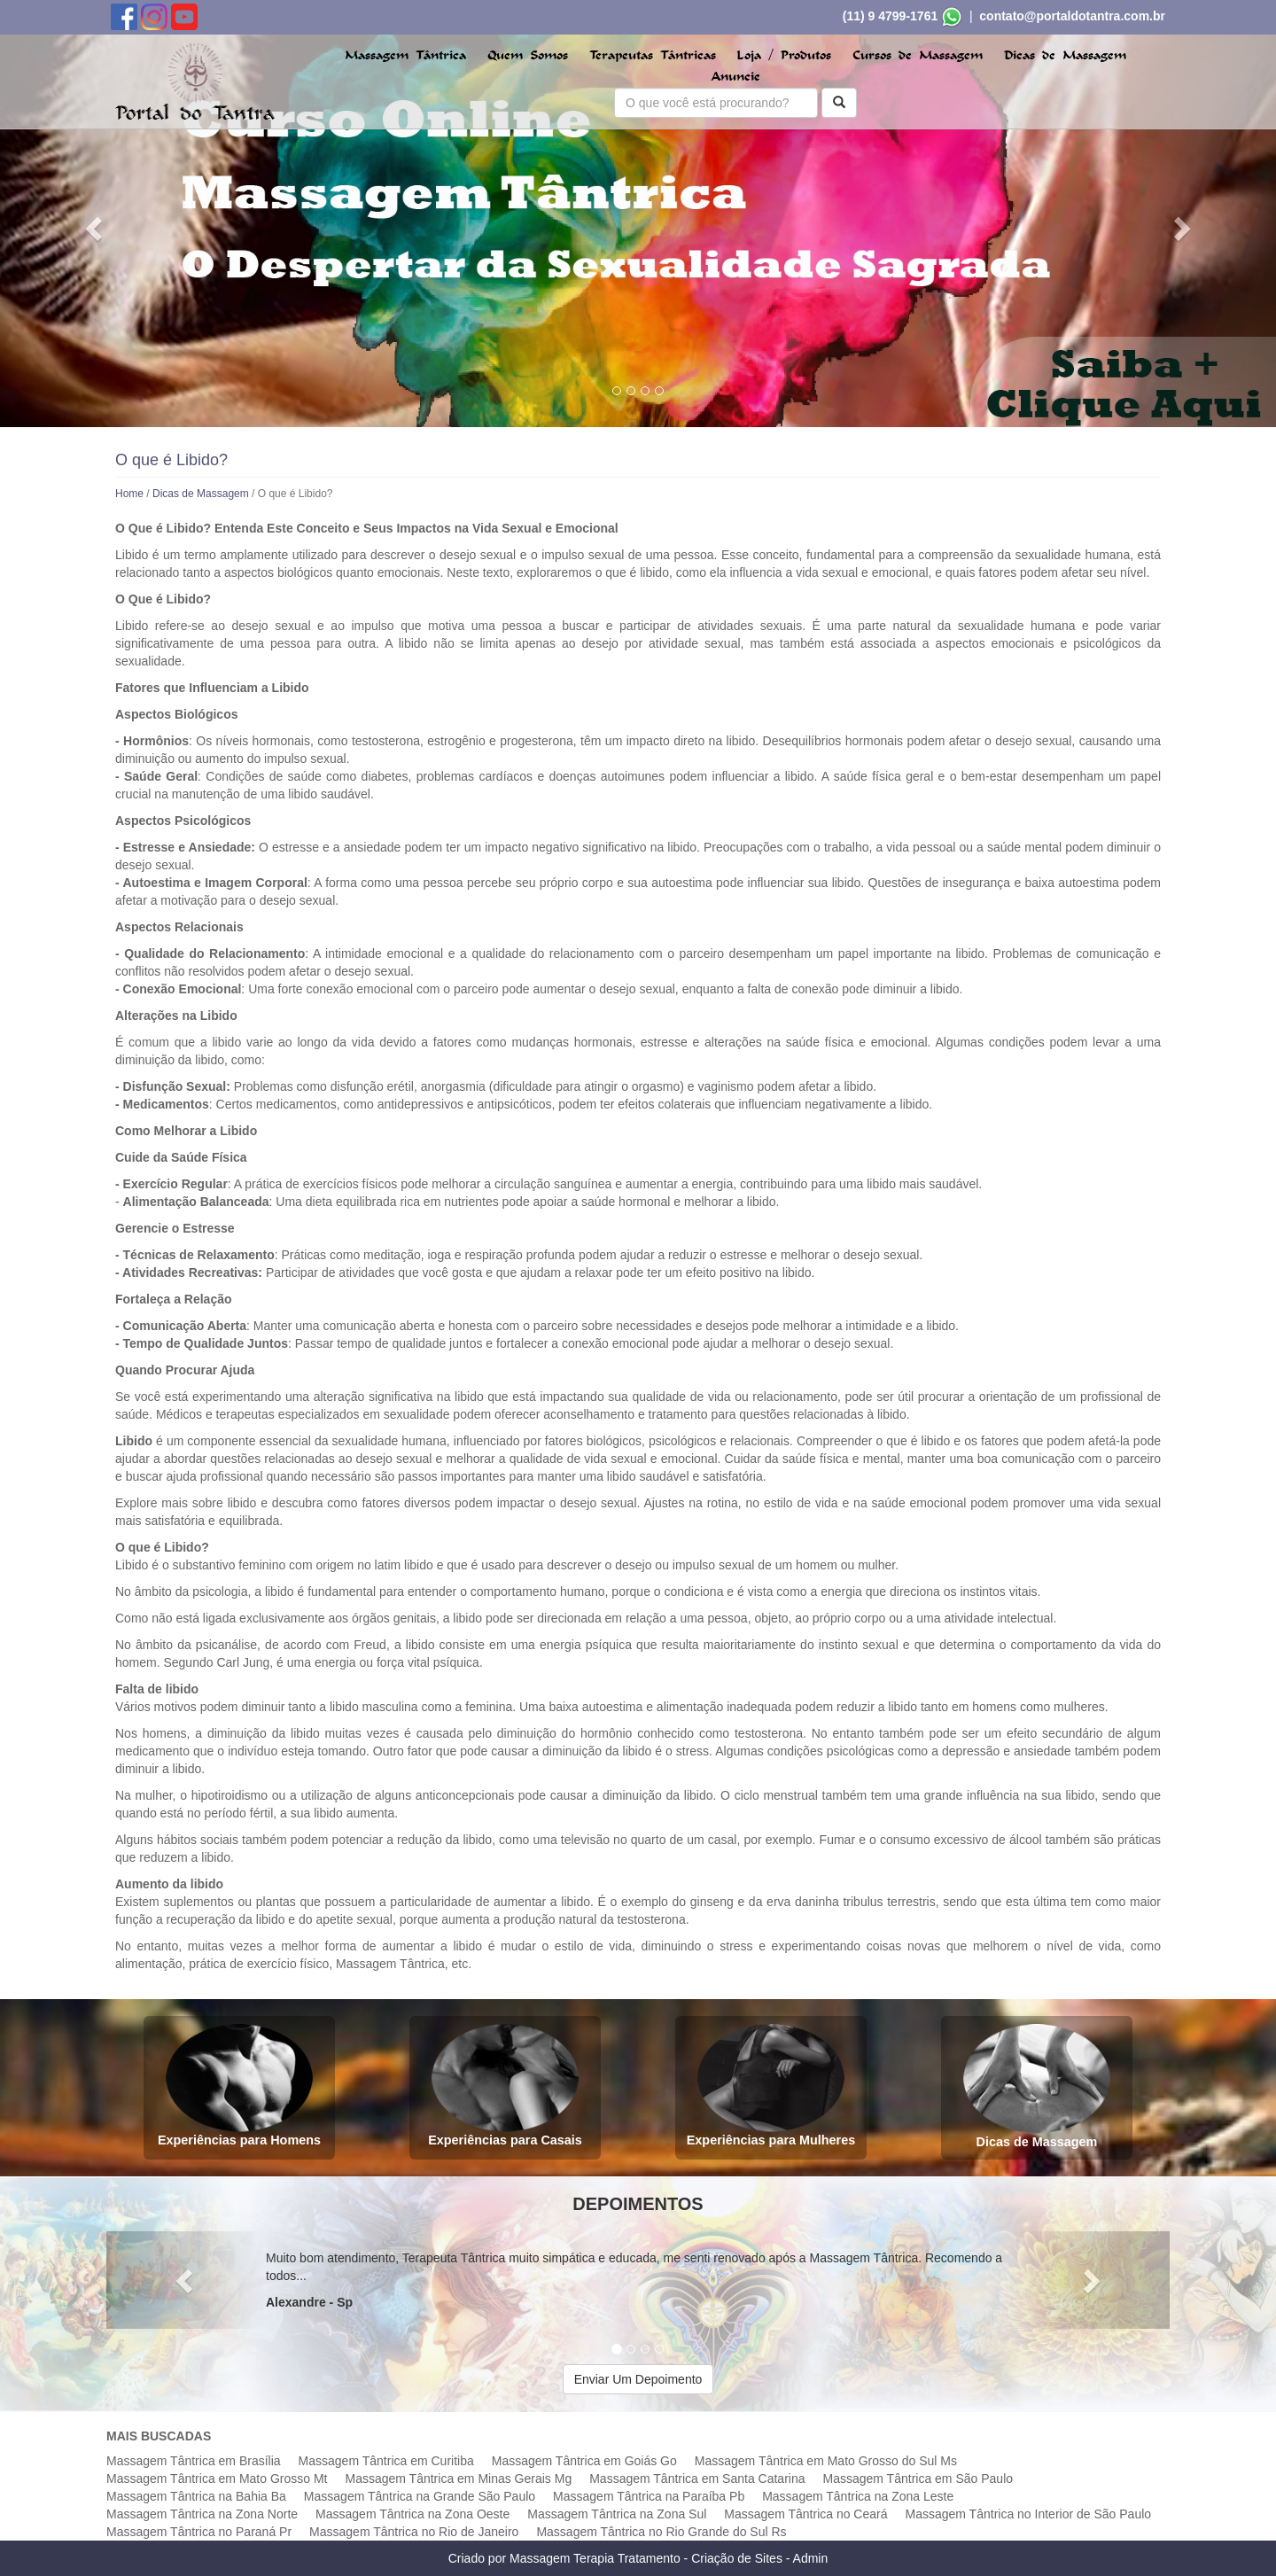 This screenshot has height=2576, width=1276. What do you see at coordinates (697, 2478) in the screenshot?
I see `Massagem Tântrica em Santa Catarina` at bounding box center [697, 2478].